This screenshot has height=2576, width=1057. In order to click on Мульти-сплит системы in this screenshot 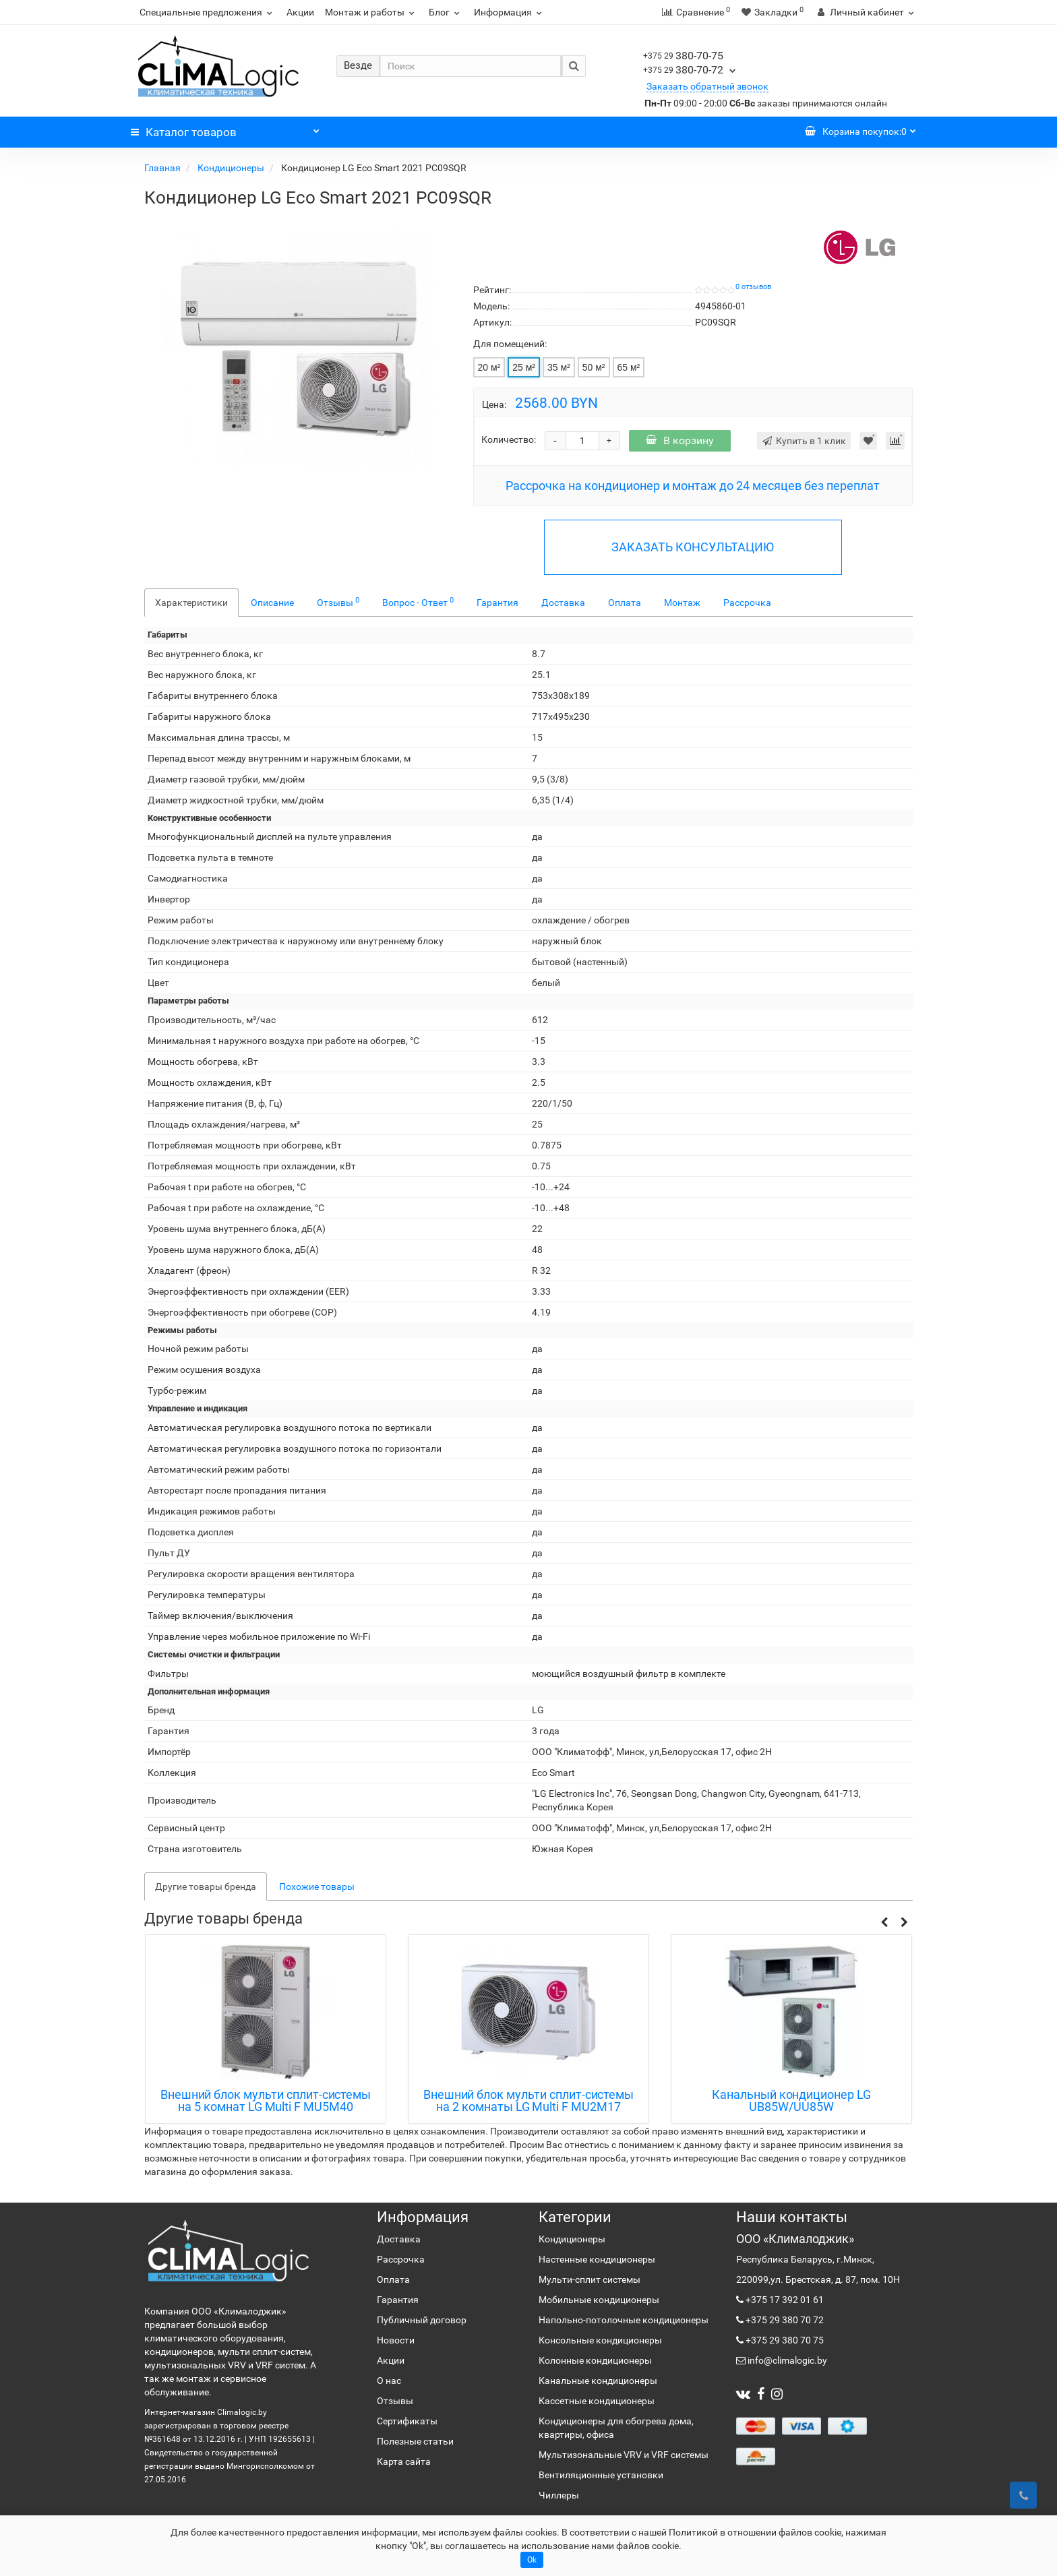, I will do `click(589, 2279)`.